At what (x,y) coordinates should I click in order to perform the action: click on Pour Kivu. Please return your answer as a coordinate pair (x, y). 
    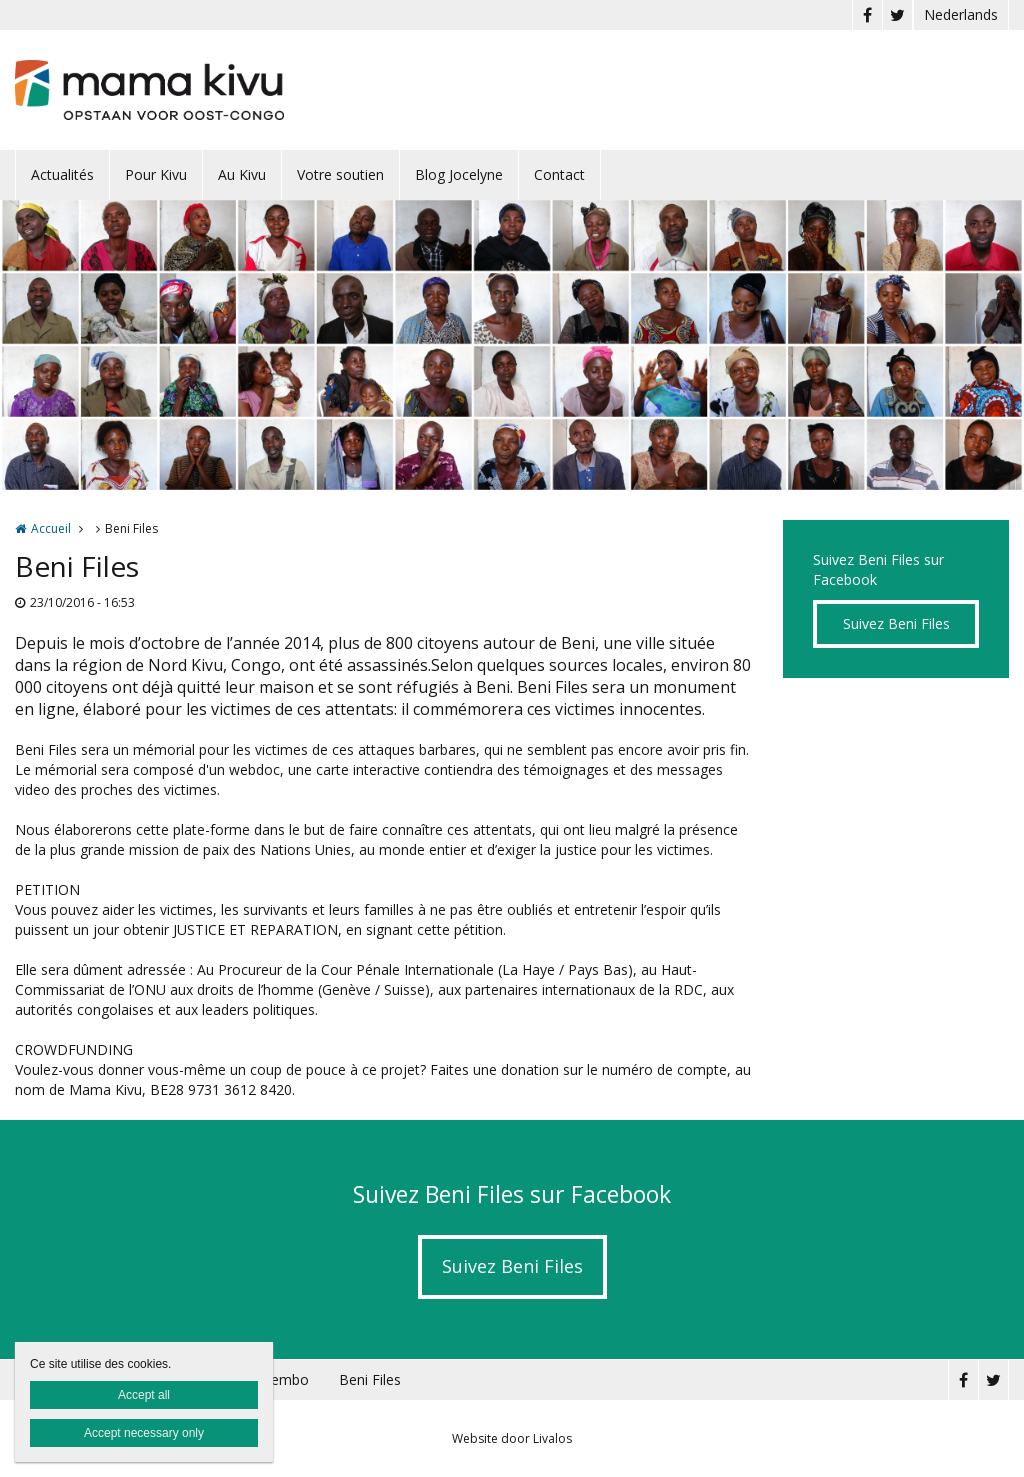
    Looking at the image, I should click on (156, 174).